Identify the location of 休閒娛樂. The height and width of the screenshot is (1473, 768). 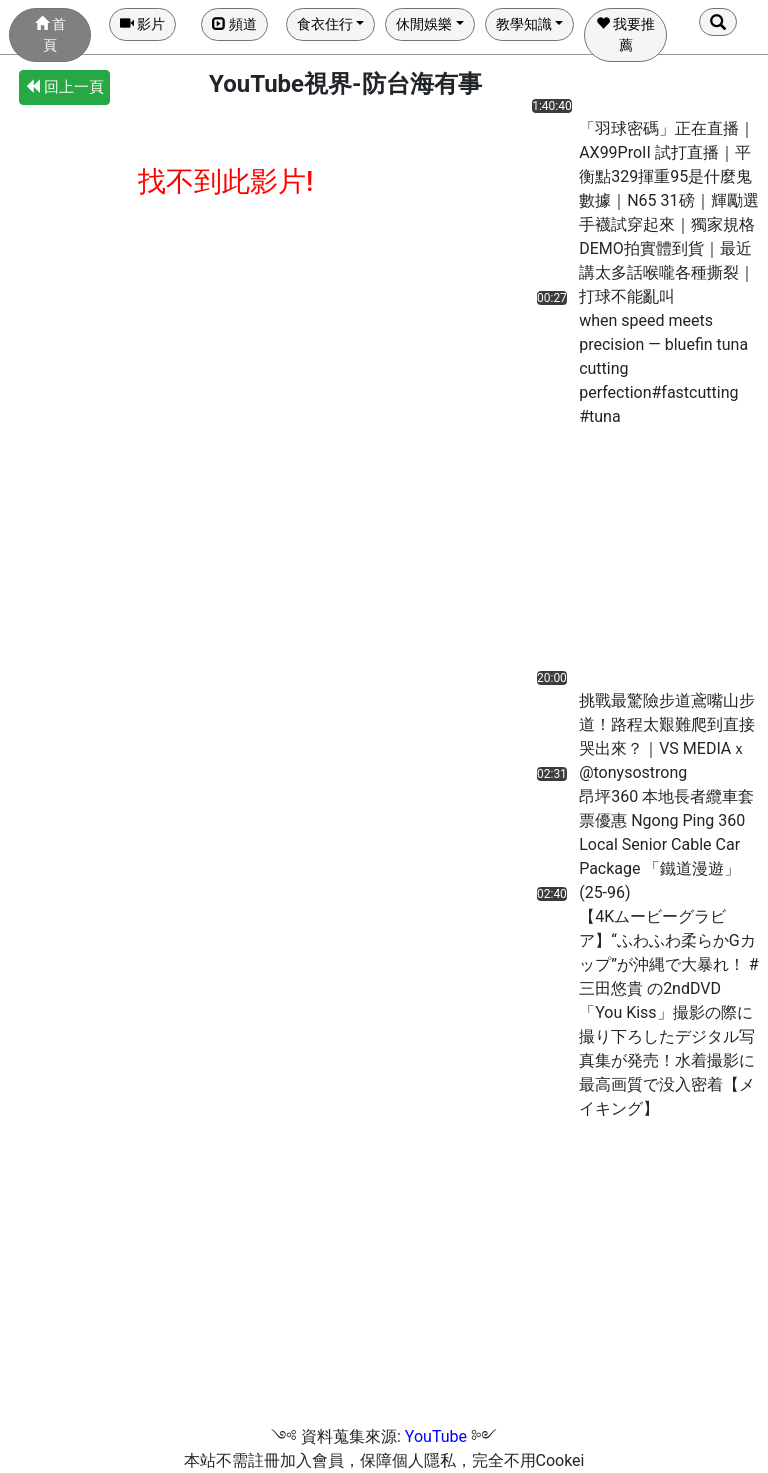
(424, 24).